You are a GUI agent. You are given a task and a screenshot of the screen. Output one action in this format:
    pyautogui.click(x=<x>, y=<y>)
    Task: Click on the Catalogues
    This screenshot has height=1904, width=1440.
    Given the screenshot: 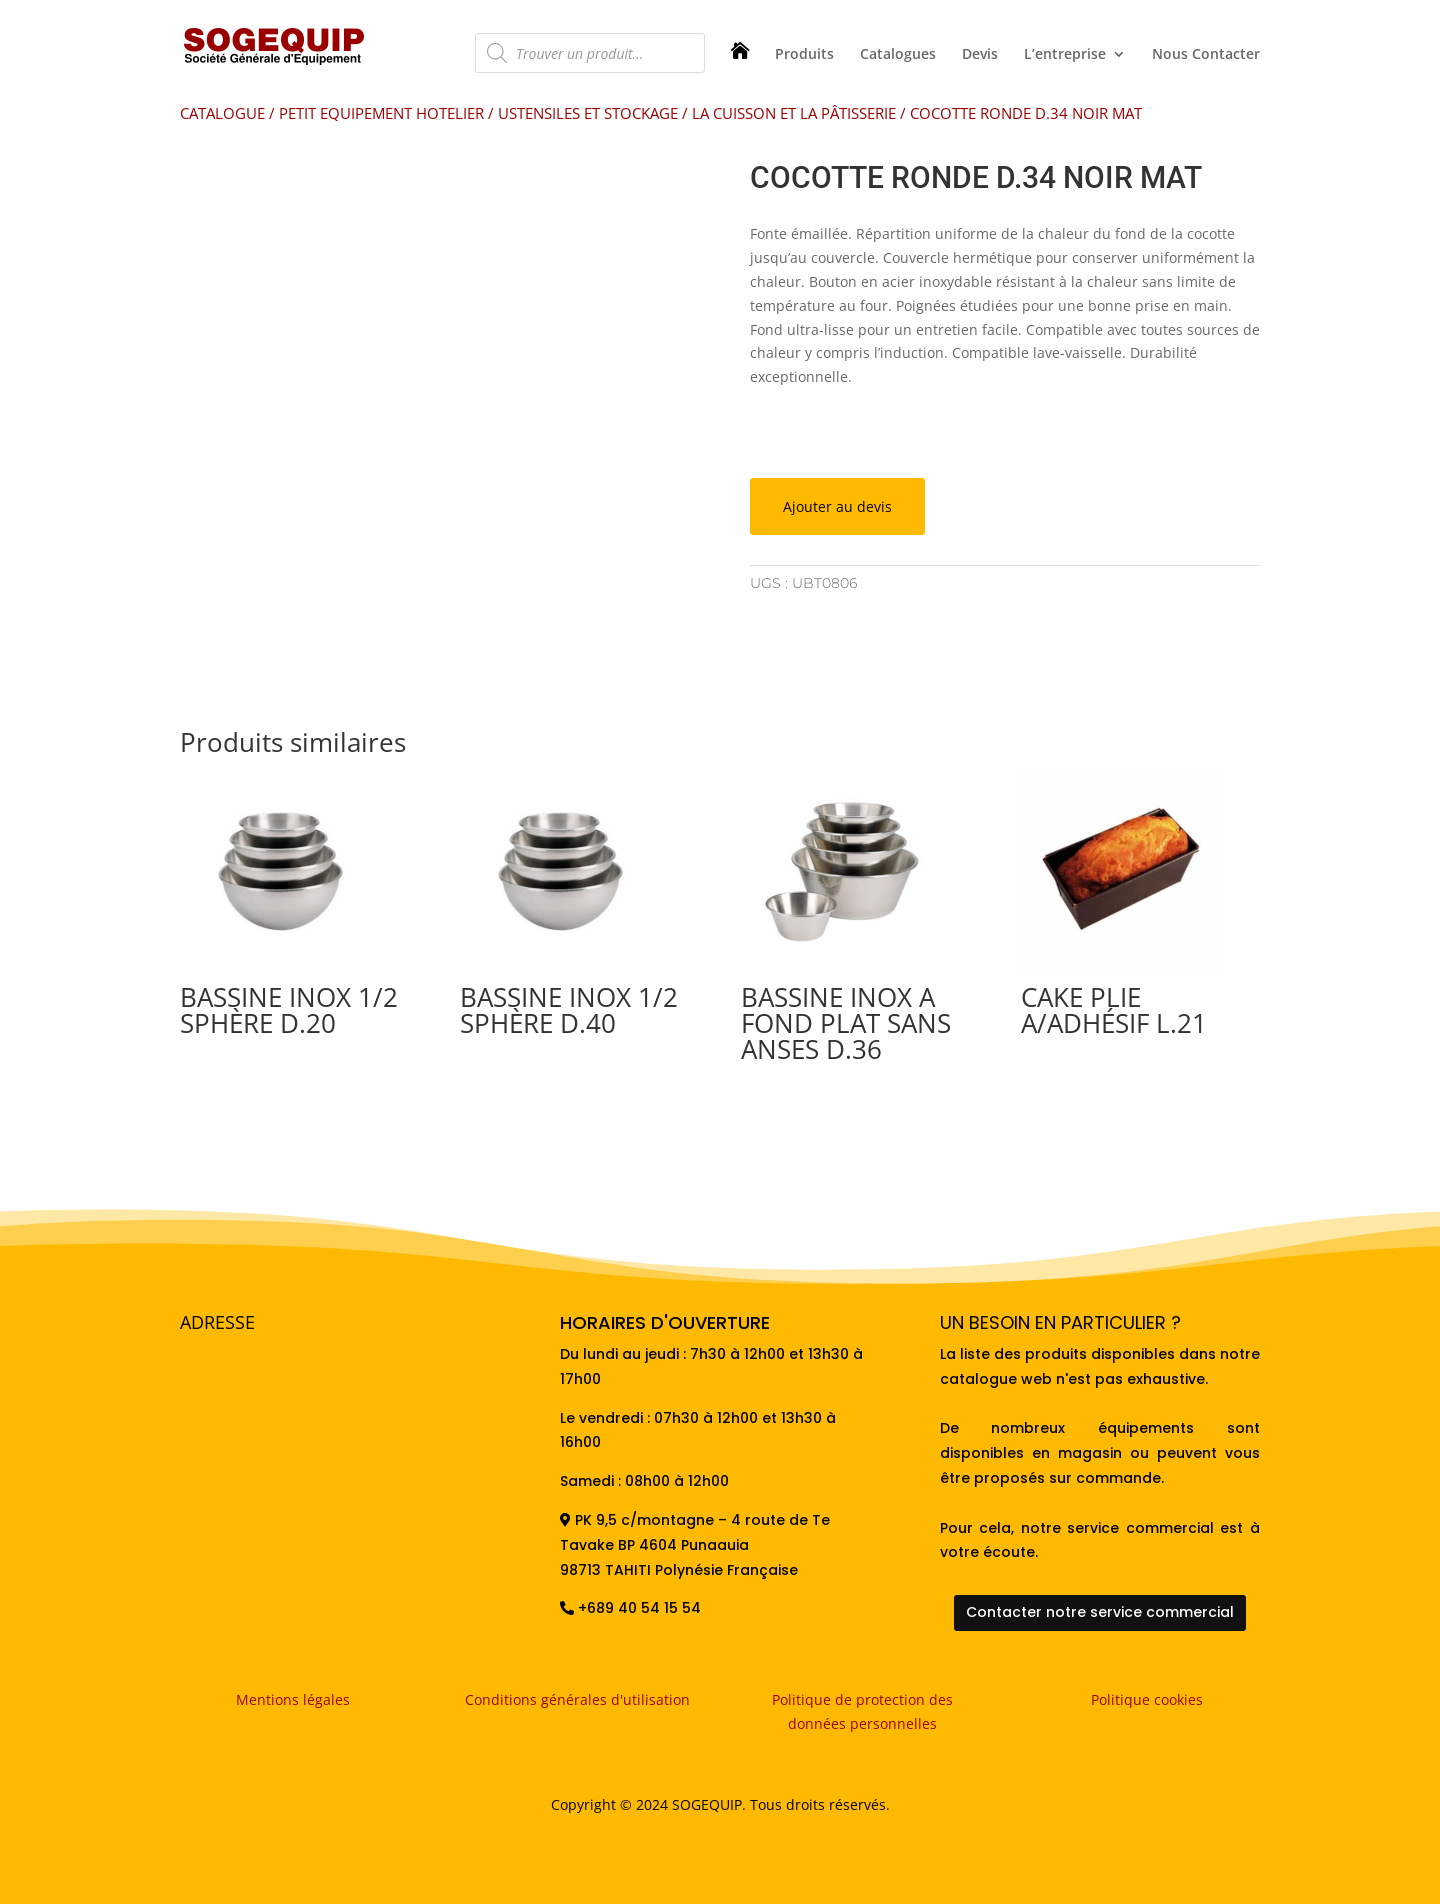 What is the action you would take?
    pyautogui.click(x=898, y=55)
    